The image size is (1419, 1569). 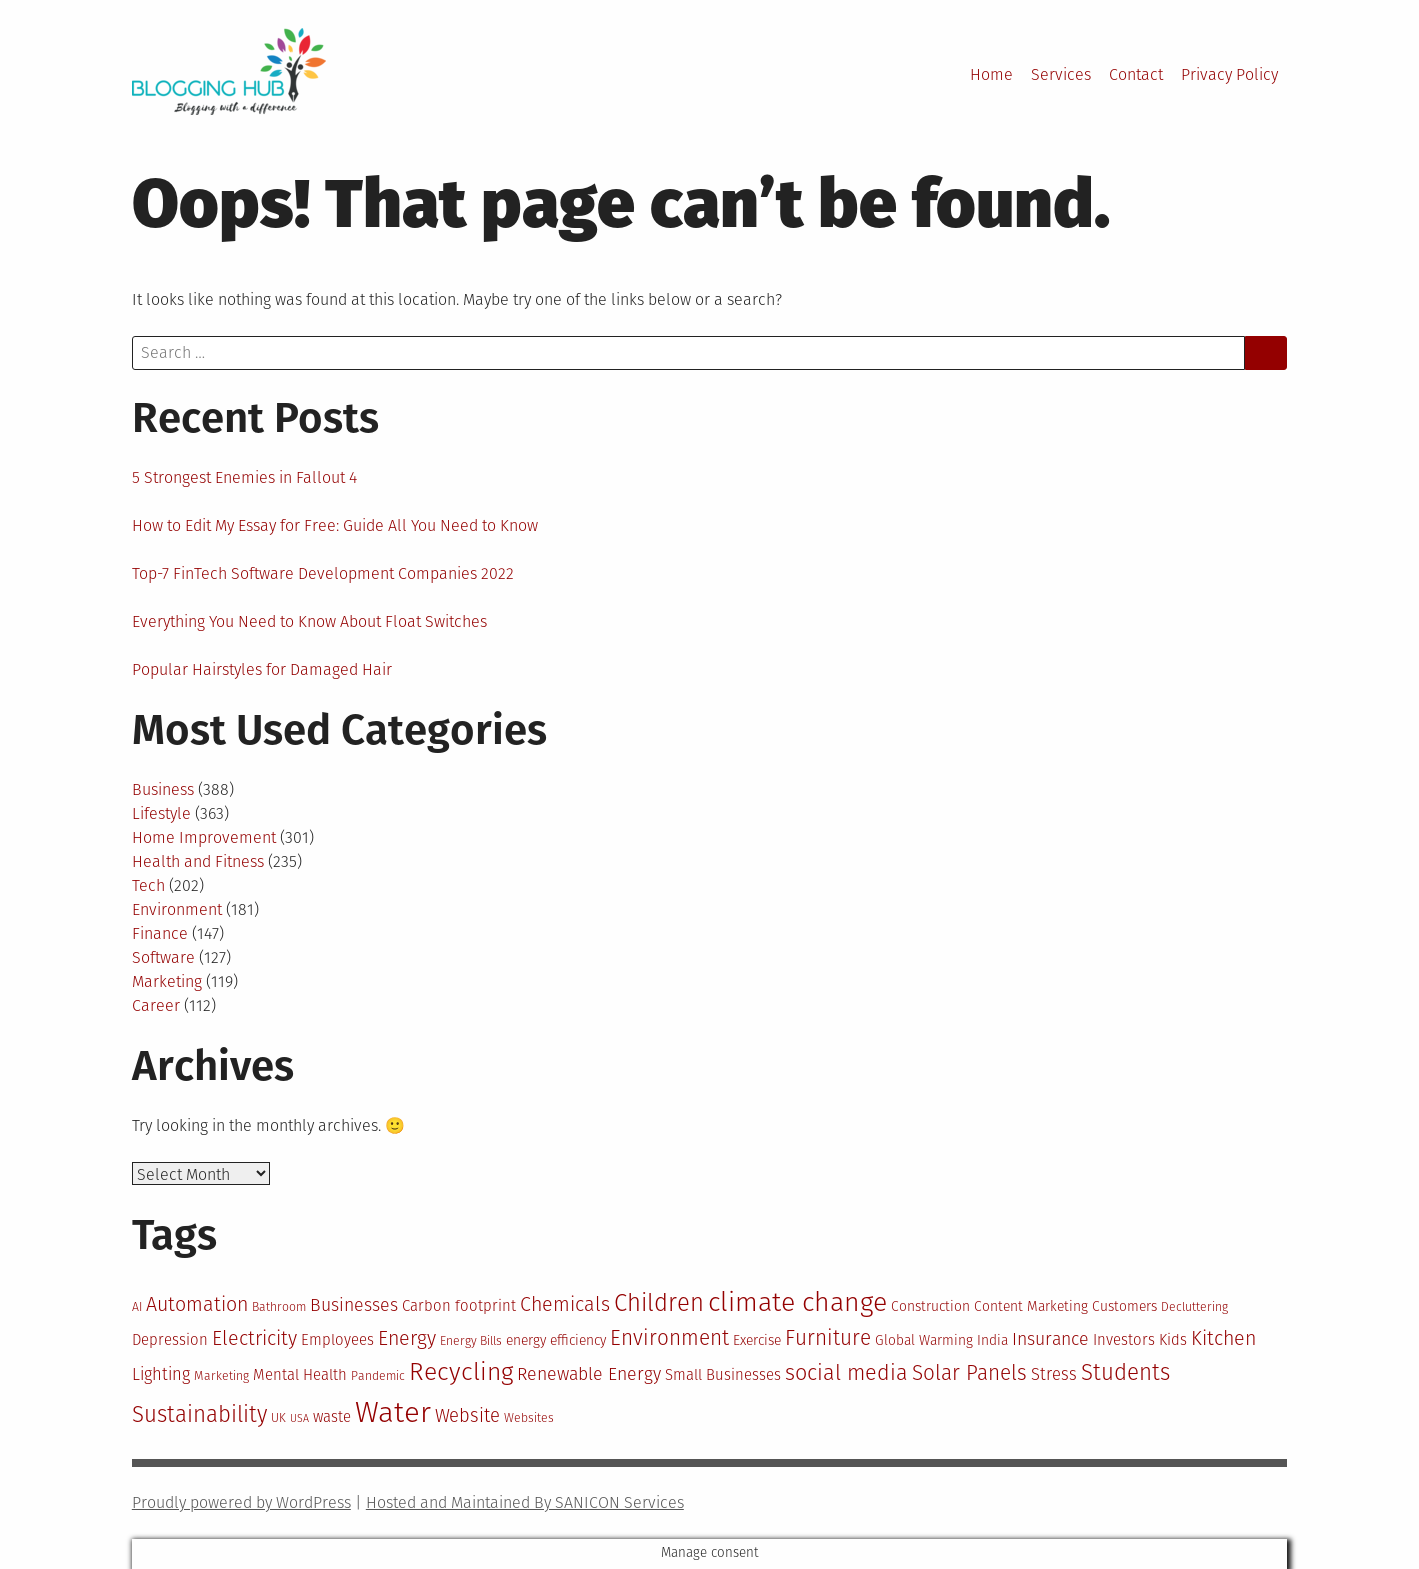 What do you see at coordinates (459, 1306) in the screenshot?
I see `Carbon footprint [Carbon footprint (12 items)]` at bounding box center [459, 1306].